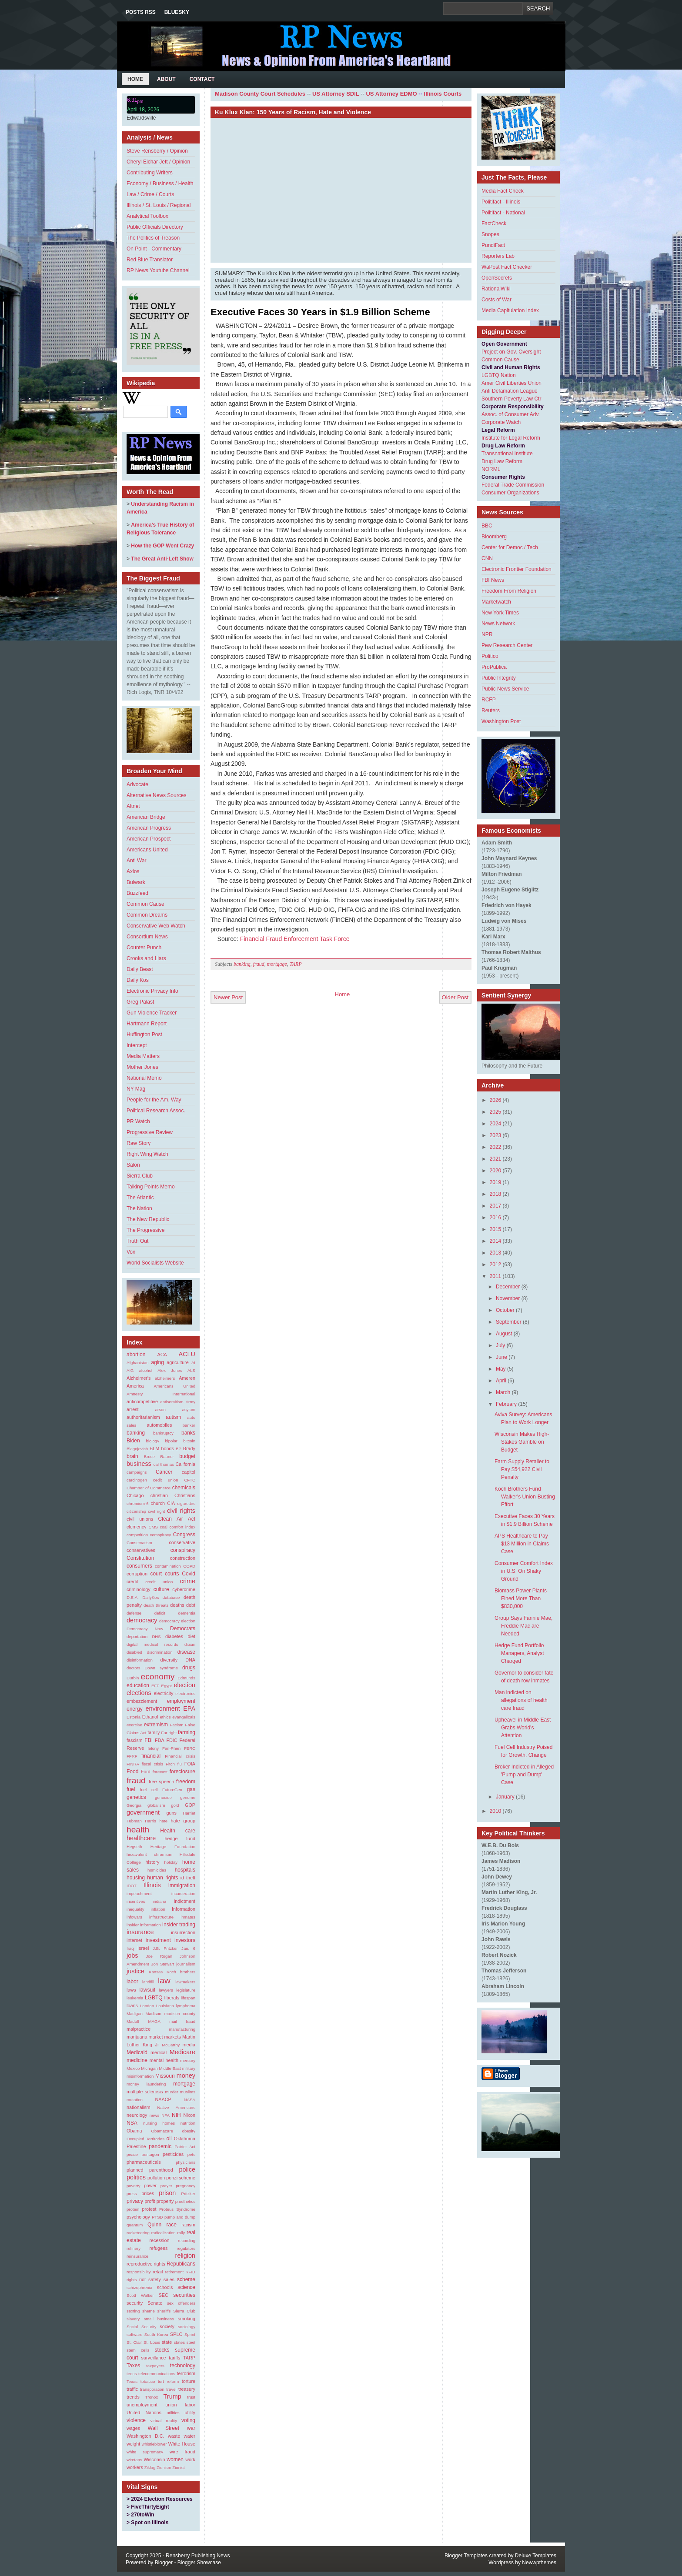 This screenshot has width=682, height=2576. I want to click on Sierra Club, so click(140, 1176).